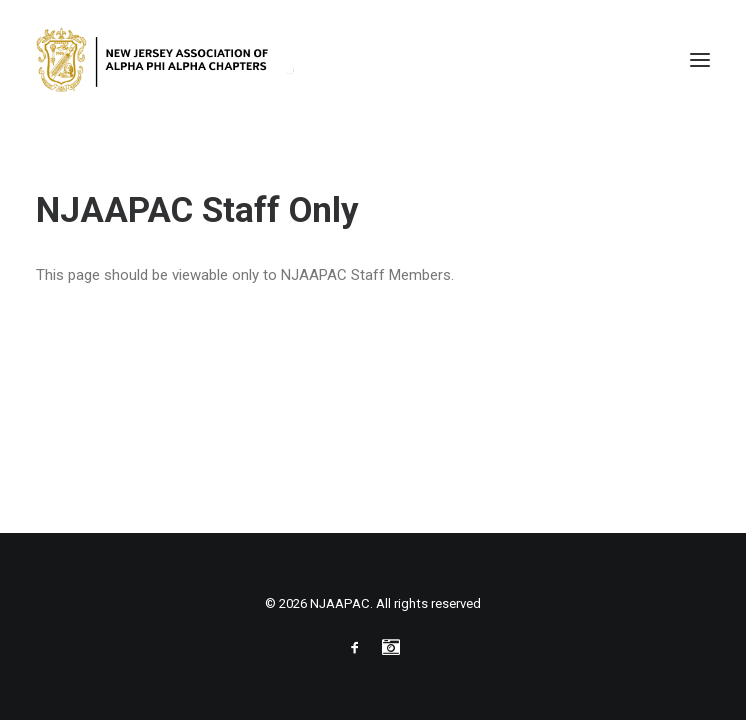 The image size is (746, 720). What do you see at coordinates (700, 59) in the screenshot?
I see `[button]` at bounding box center [700, 59].